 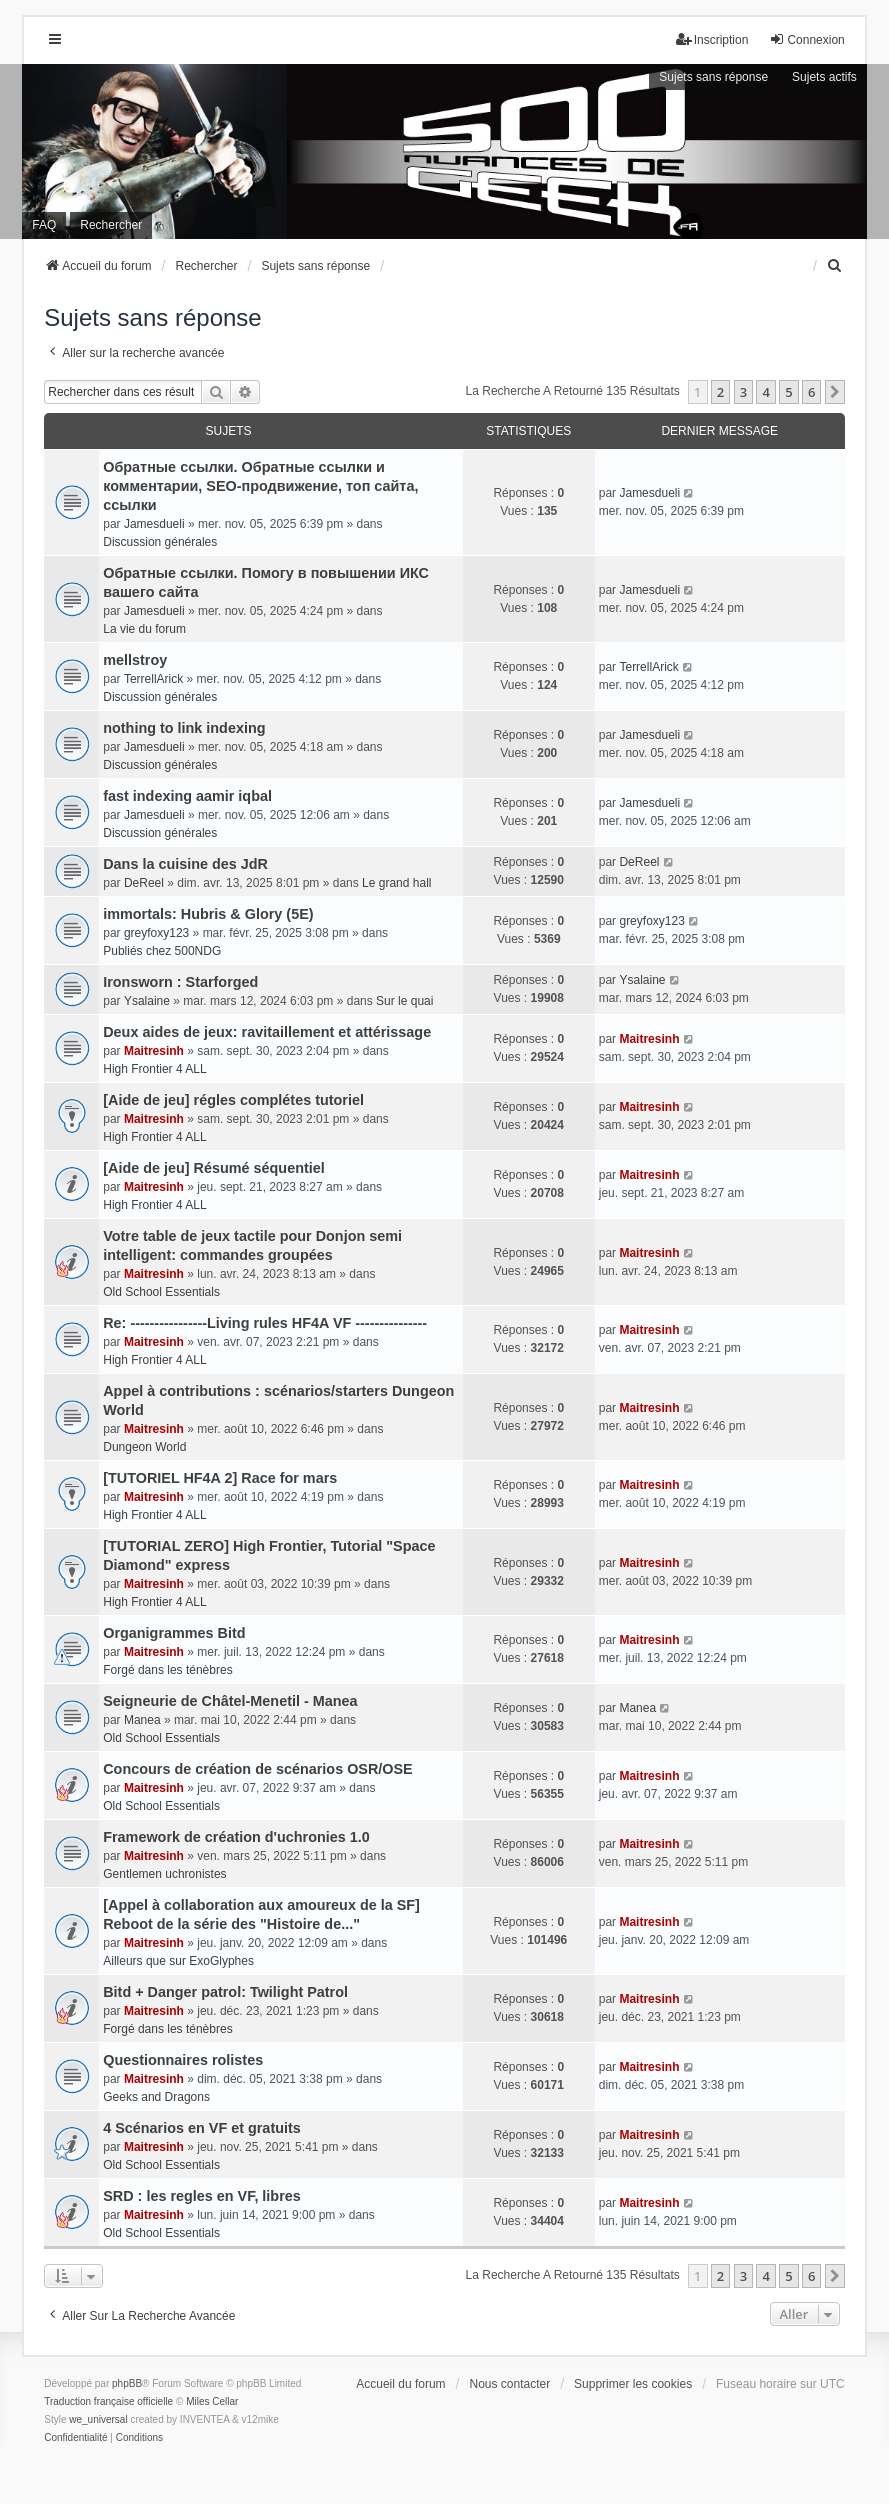 I want to click on Discussion générales, so click(x=160, y=542).